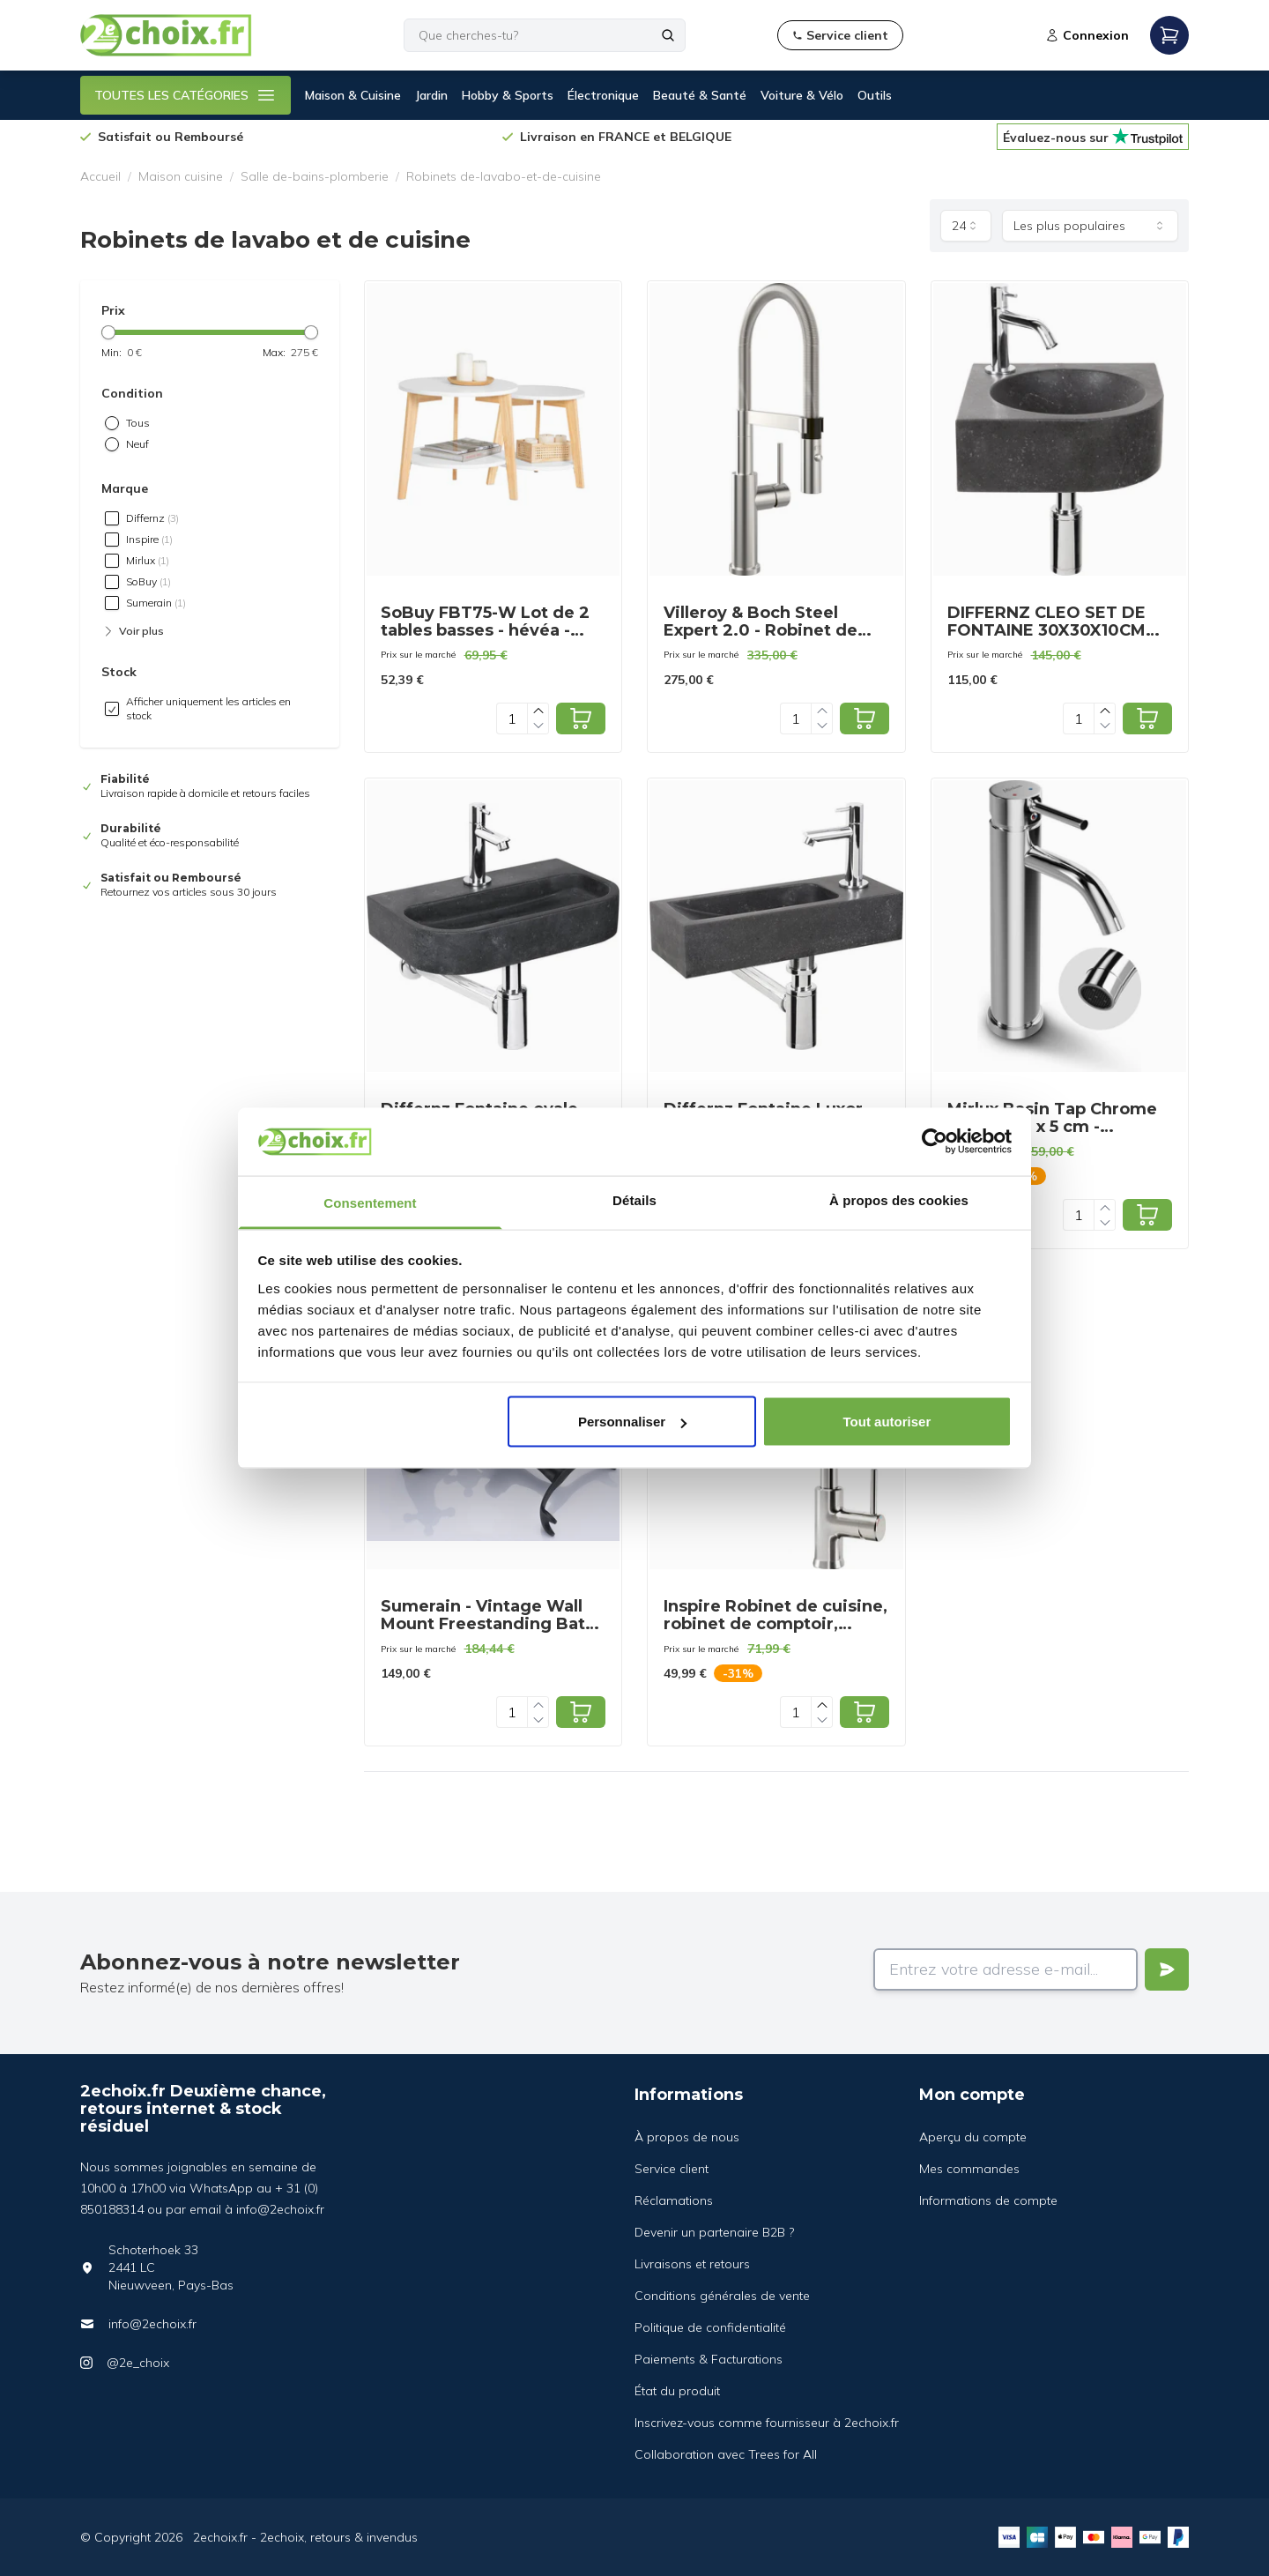 This screenshot has height=2576, width=1269. I want to click on Conditions générales de vente, so click(722, 2296).